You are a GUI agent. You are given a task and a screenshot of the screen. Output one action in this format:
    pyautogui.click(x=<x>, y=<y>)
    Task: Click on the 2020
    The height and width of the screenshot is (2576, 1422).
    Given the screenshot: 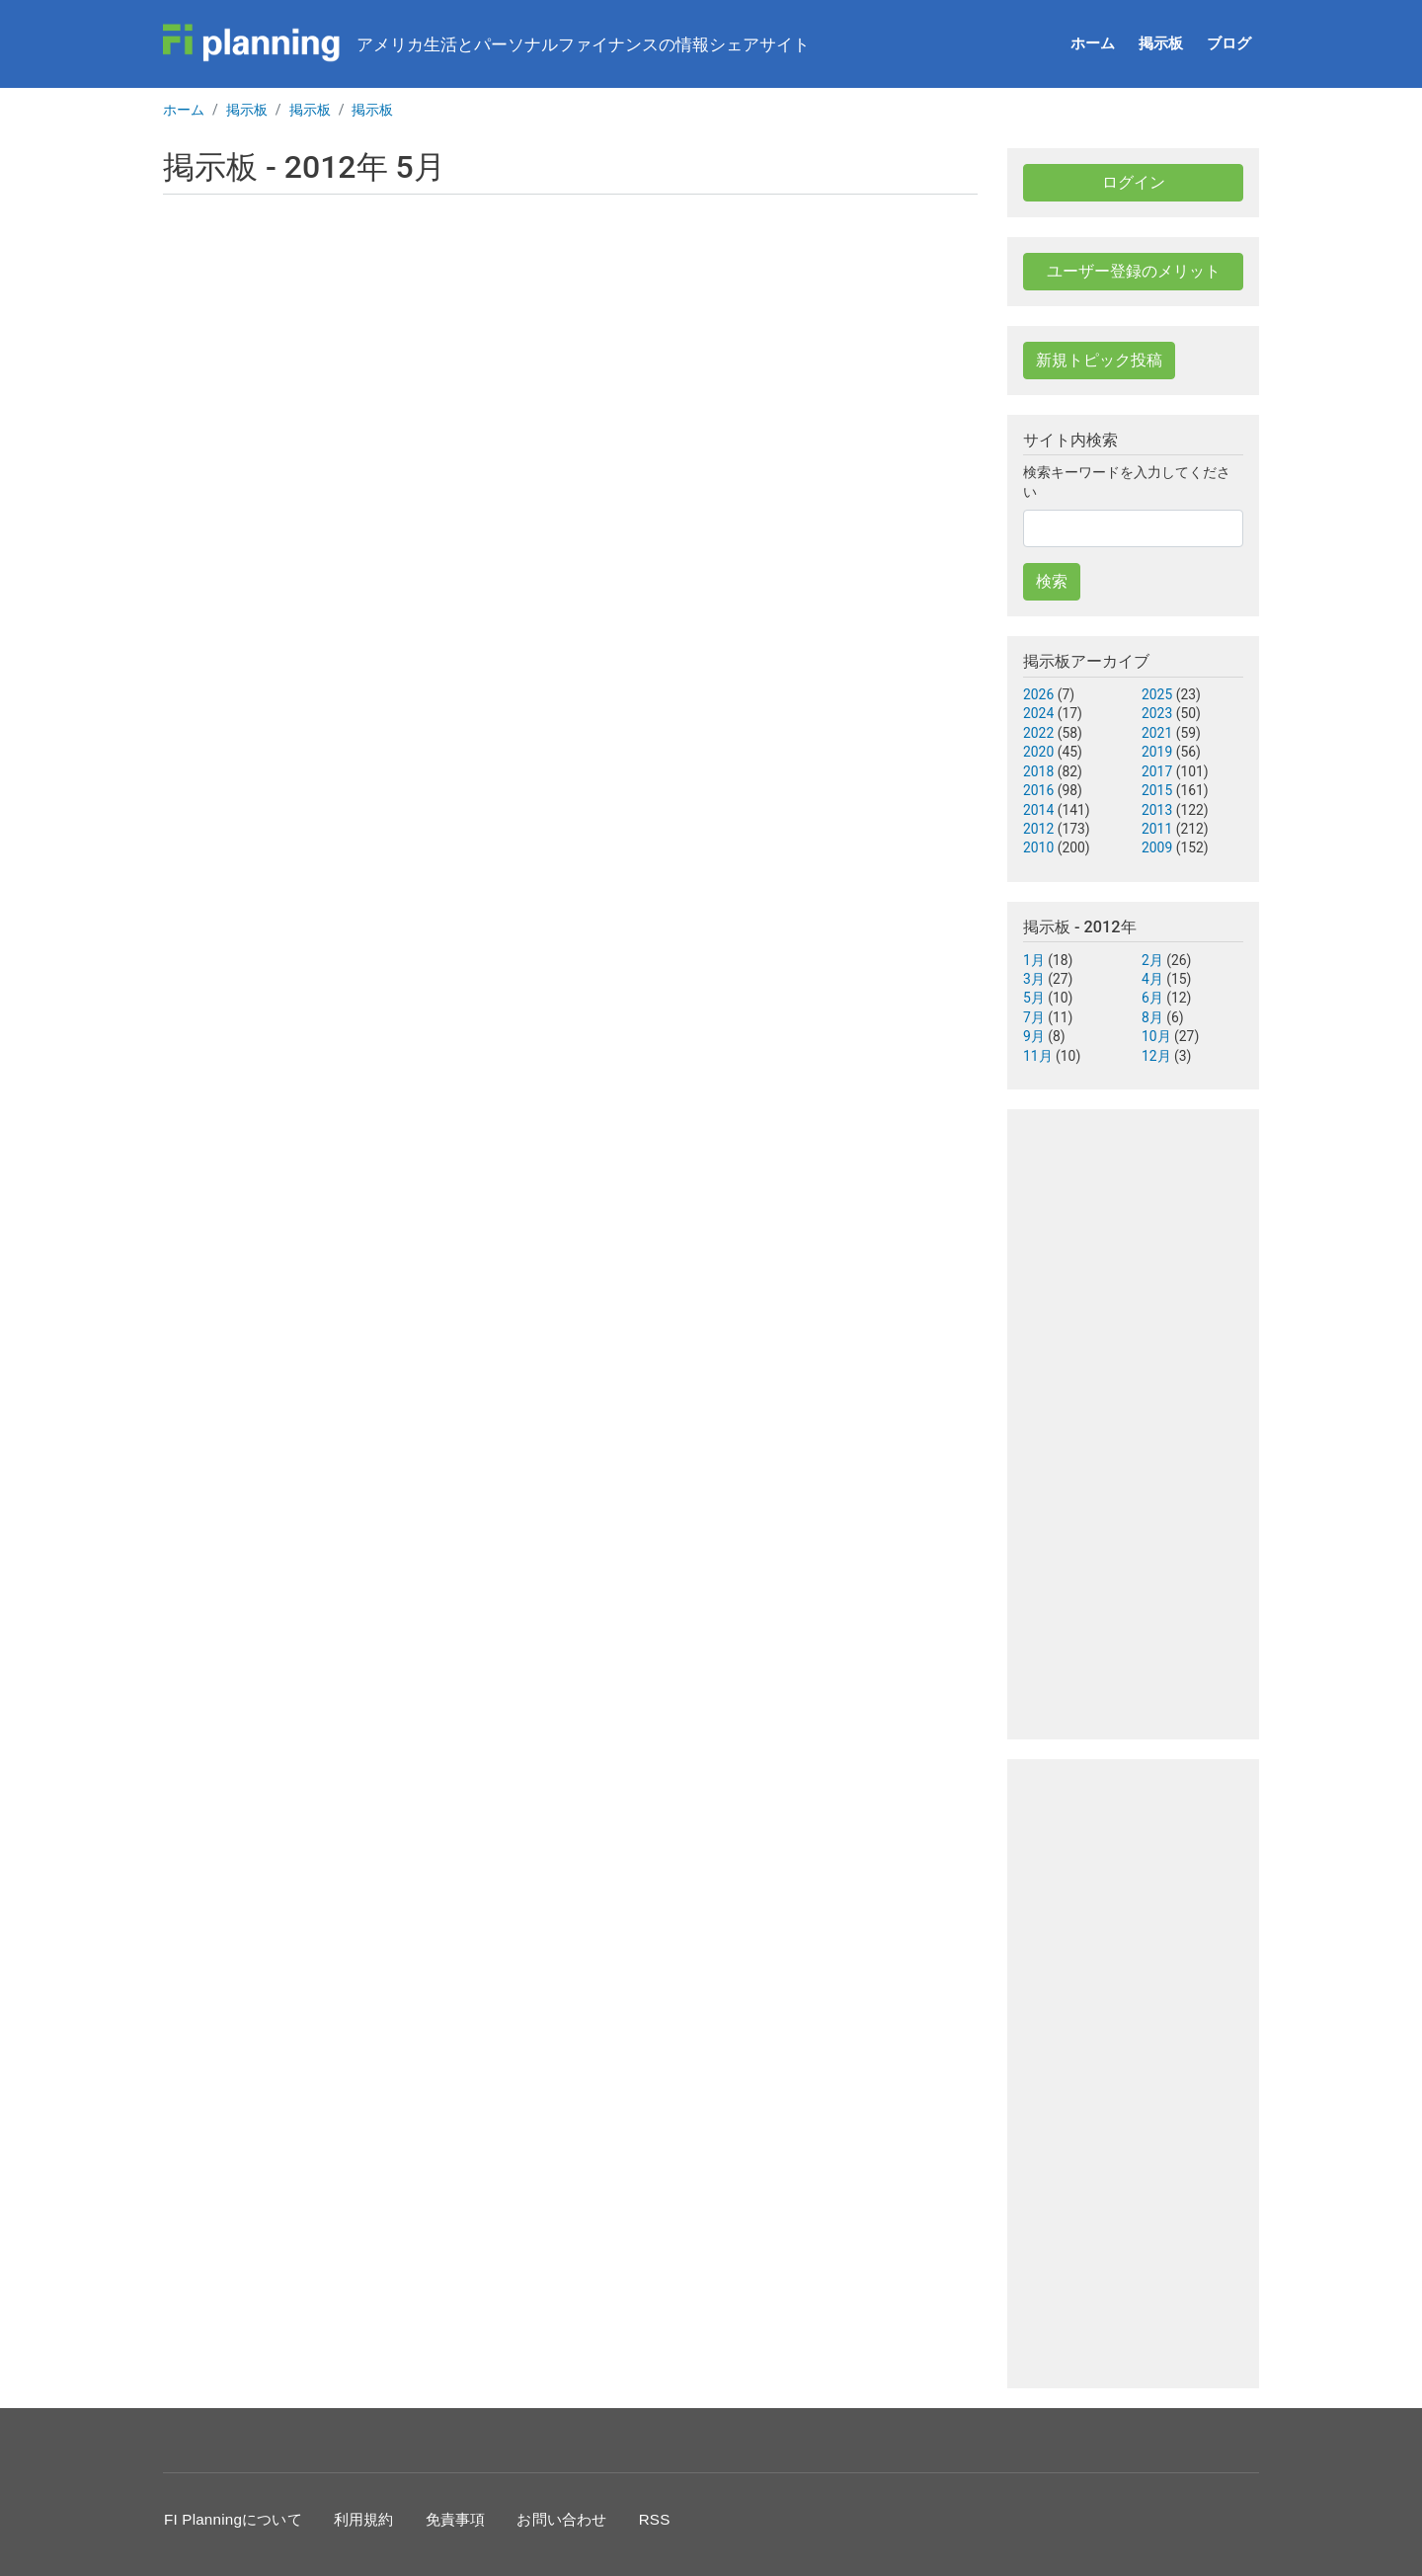 What is the action you would take?
    pyautogui.click(x=1038, y=752)
    